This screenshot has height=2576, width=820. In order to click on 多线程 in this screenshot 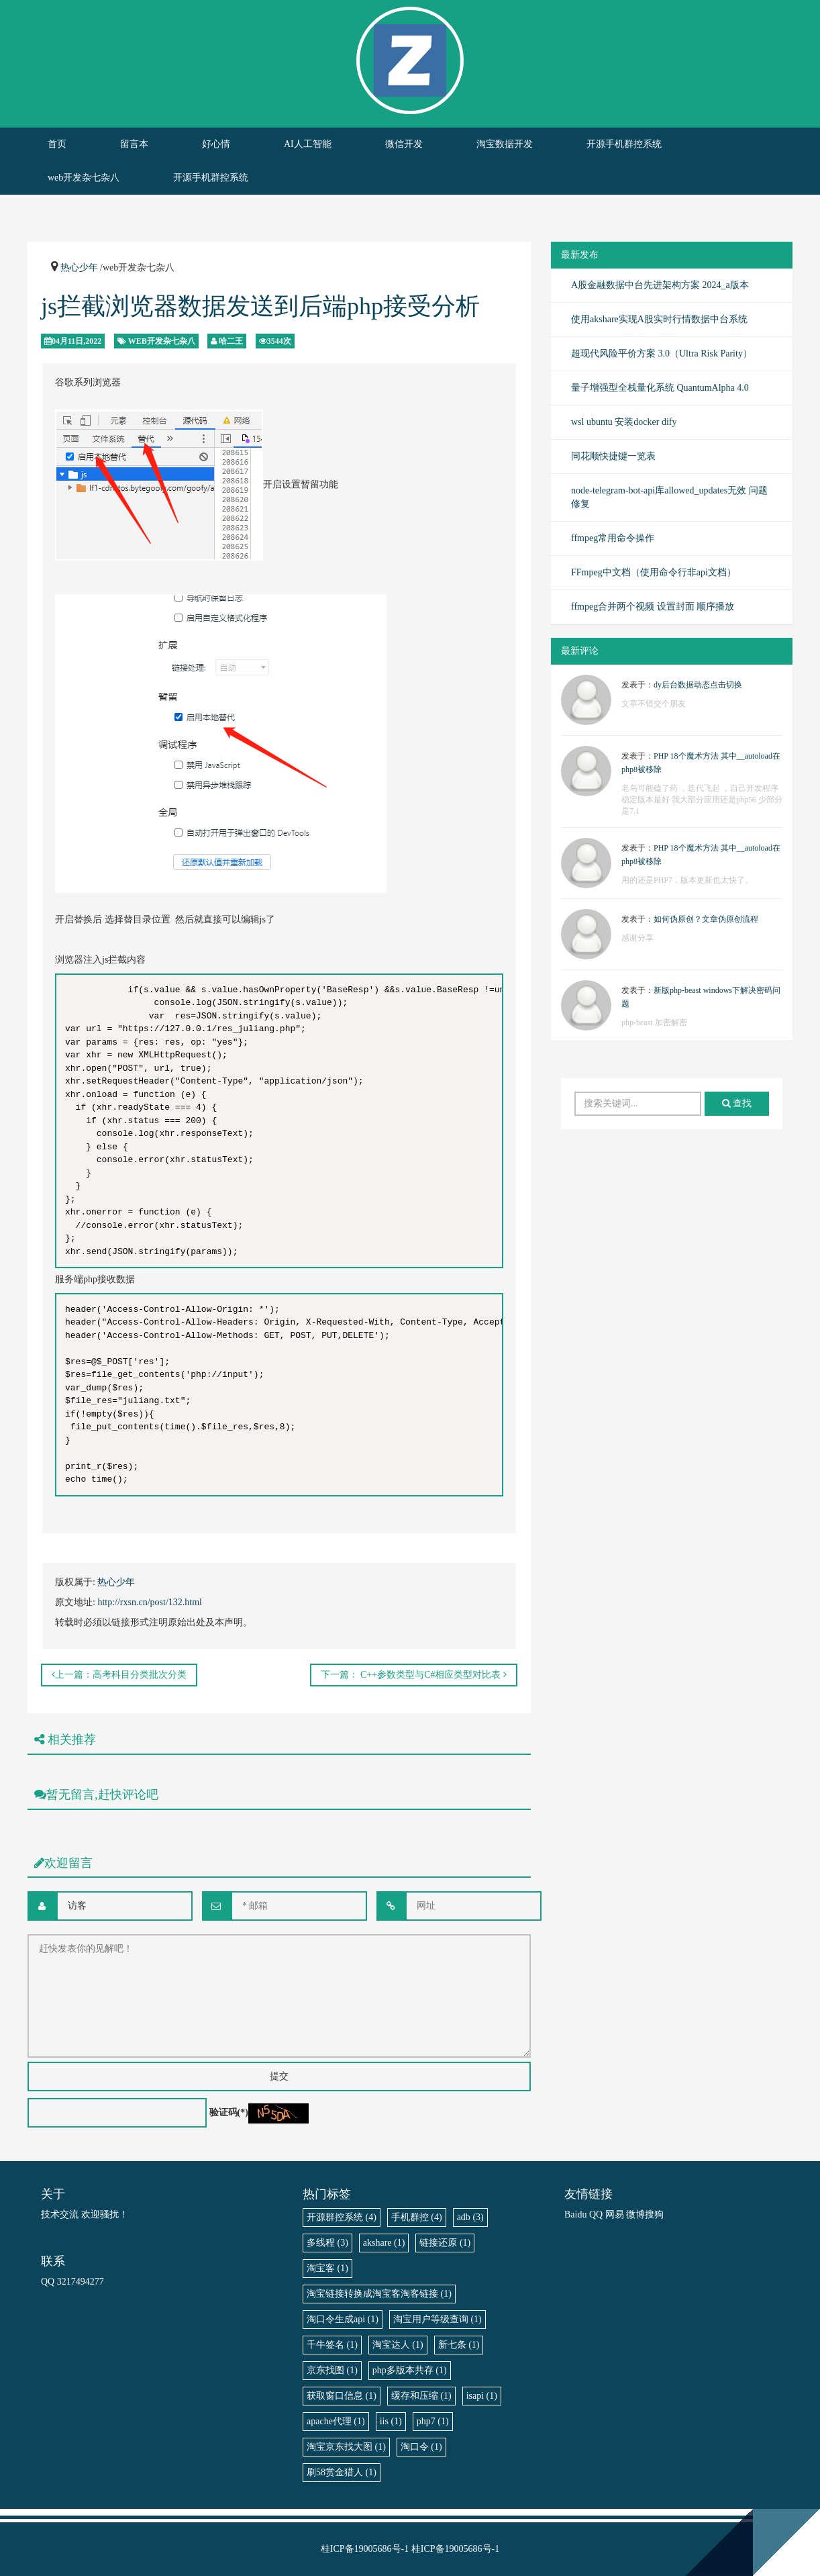, I will do `click(327, 2243)`.